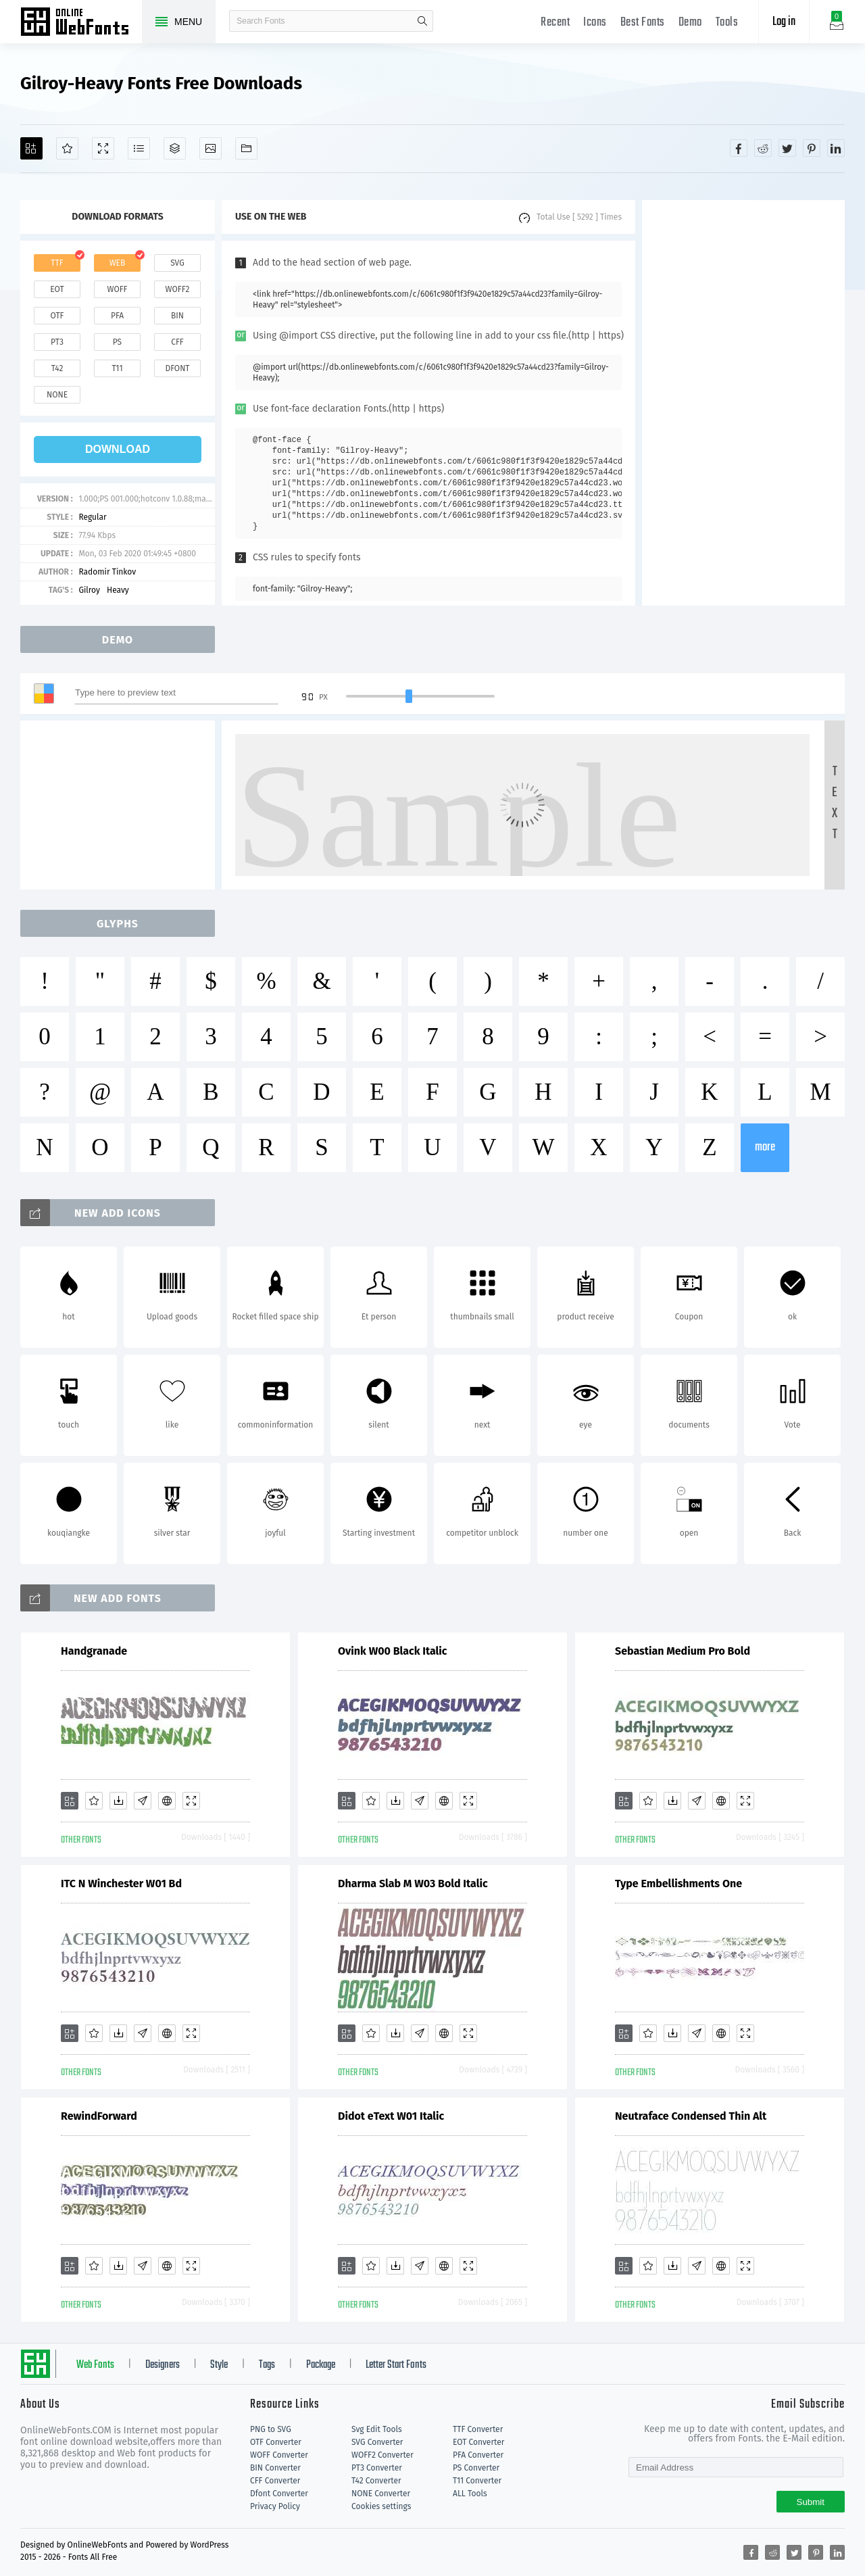  What do you see at coordinates (117, 263) in the screenshot?
I see `web` at bounding box center [117, 263].